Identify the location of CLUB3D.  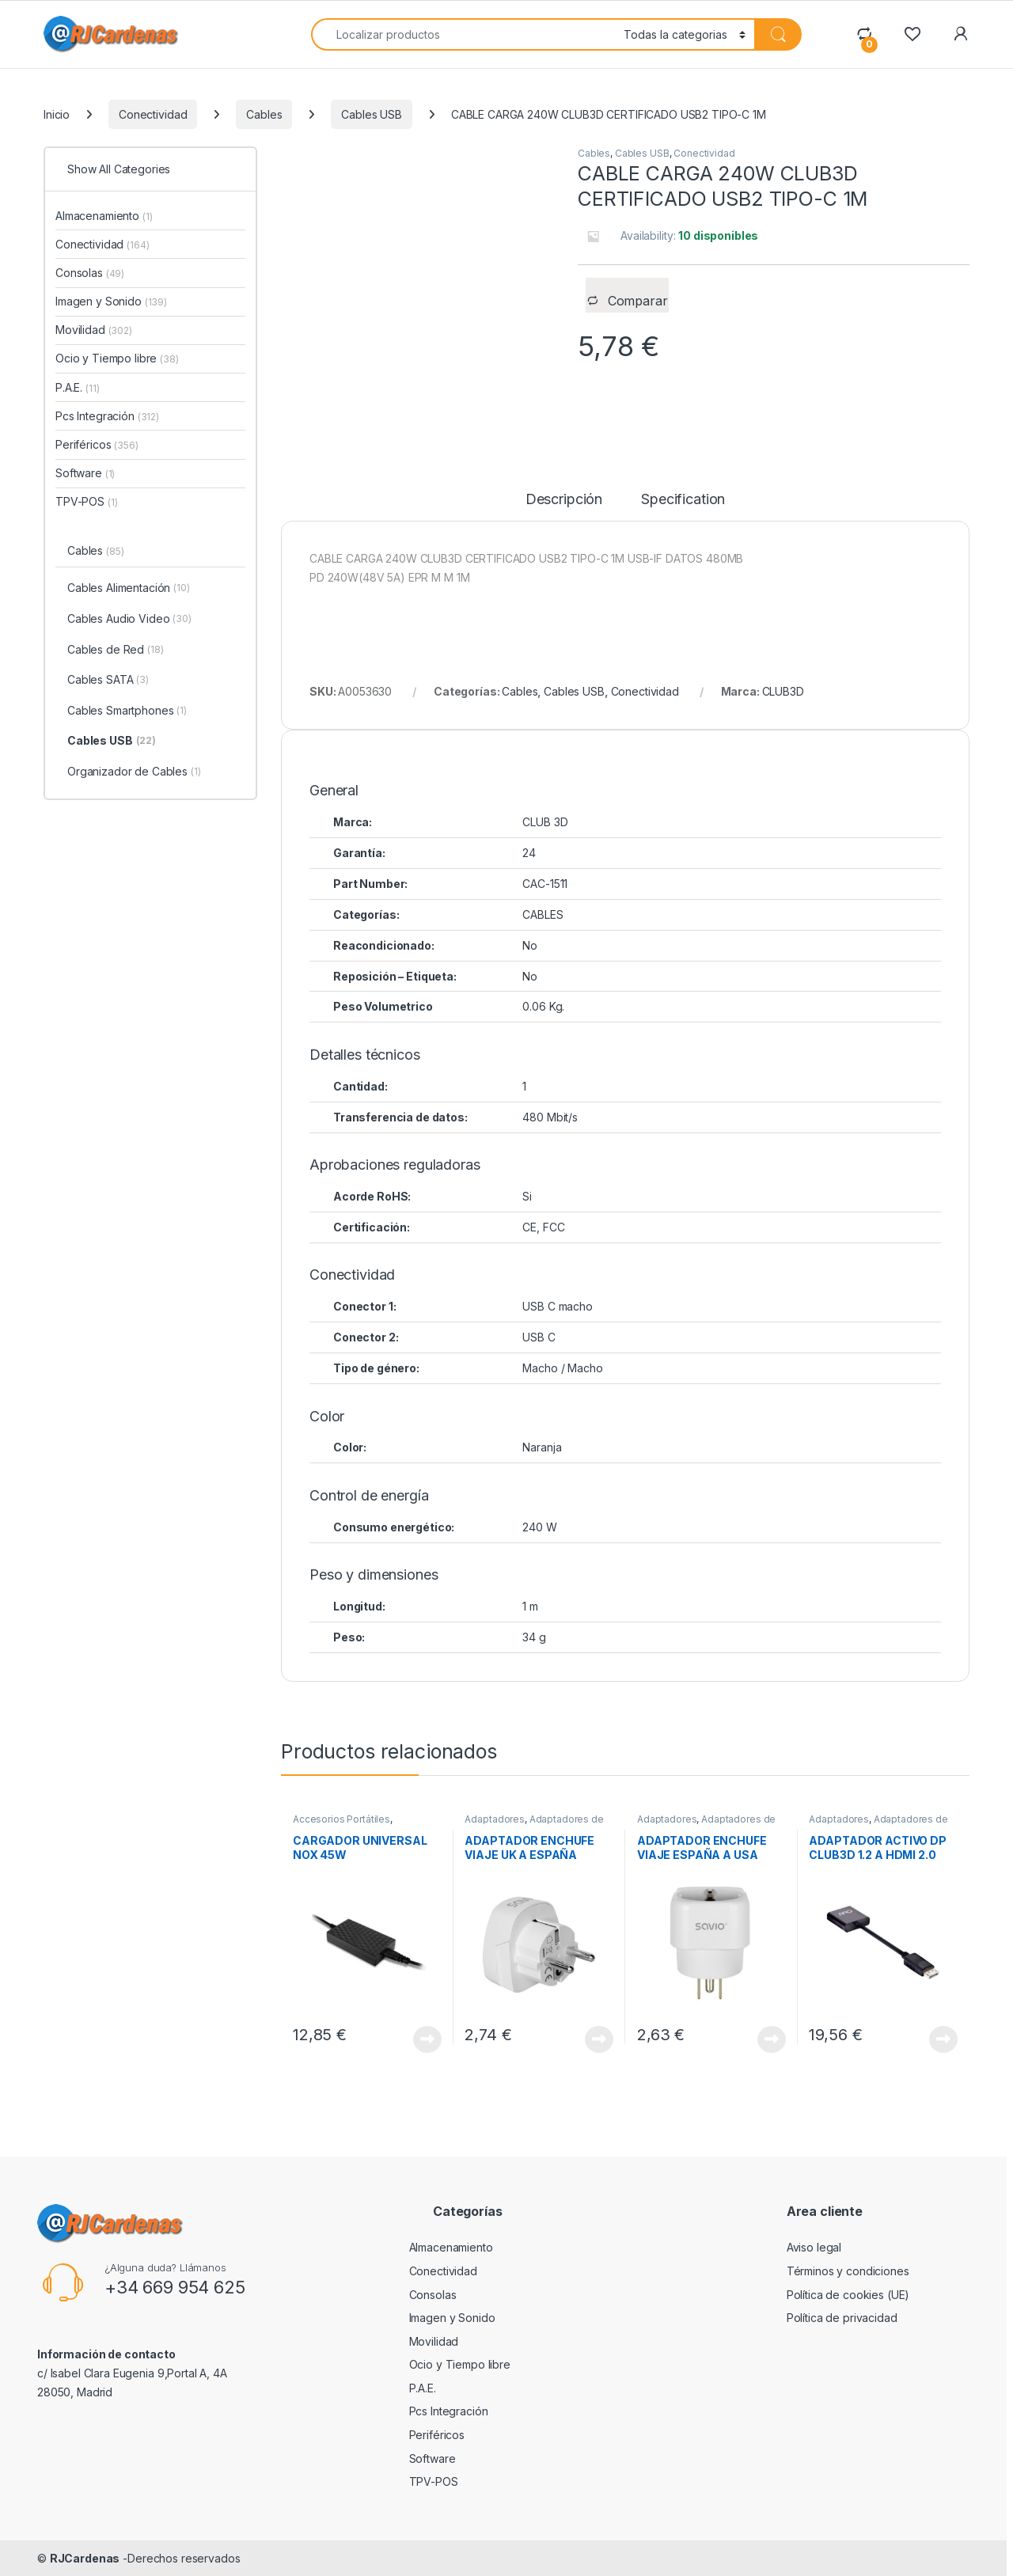
(783, 691).